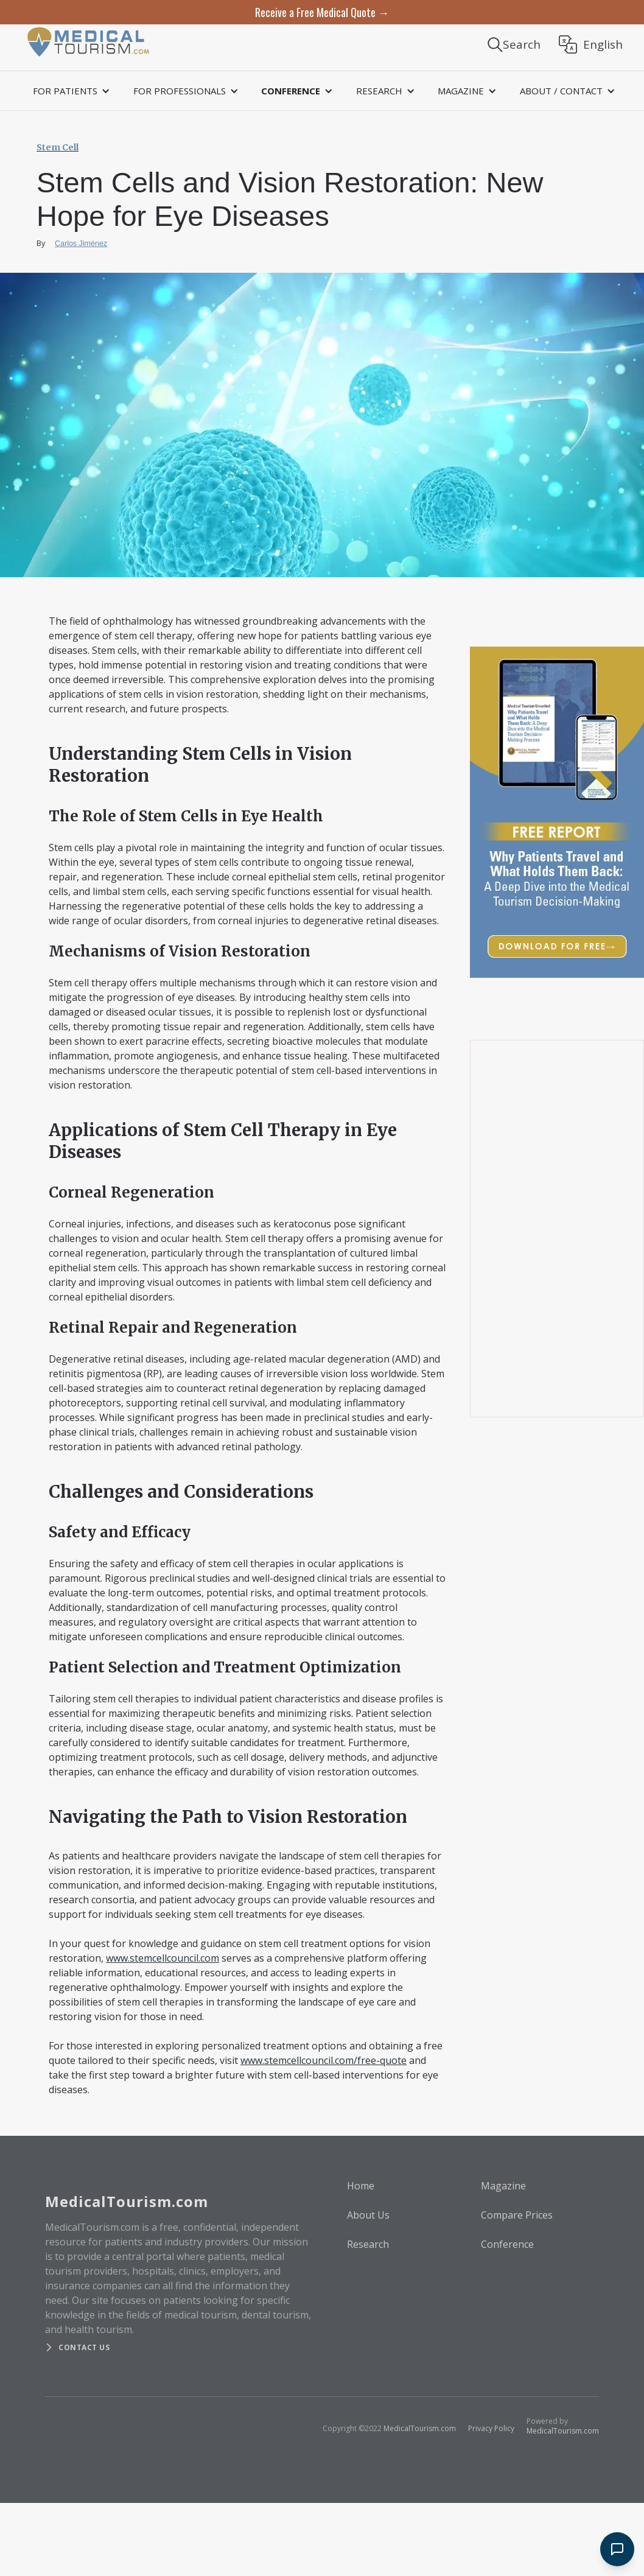 This screenshot has width=644, height=2576. I want to click on [button], so click(69, 90).